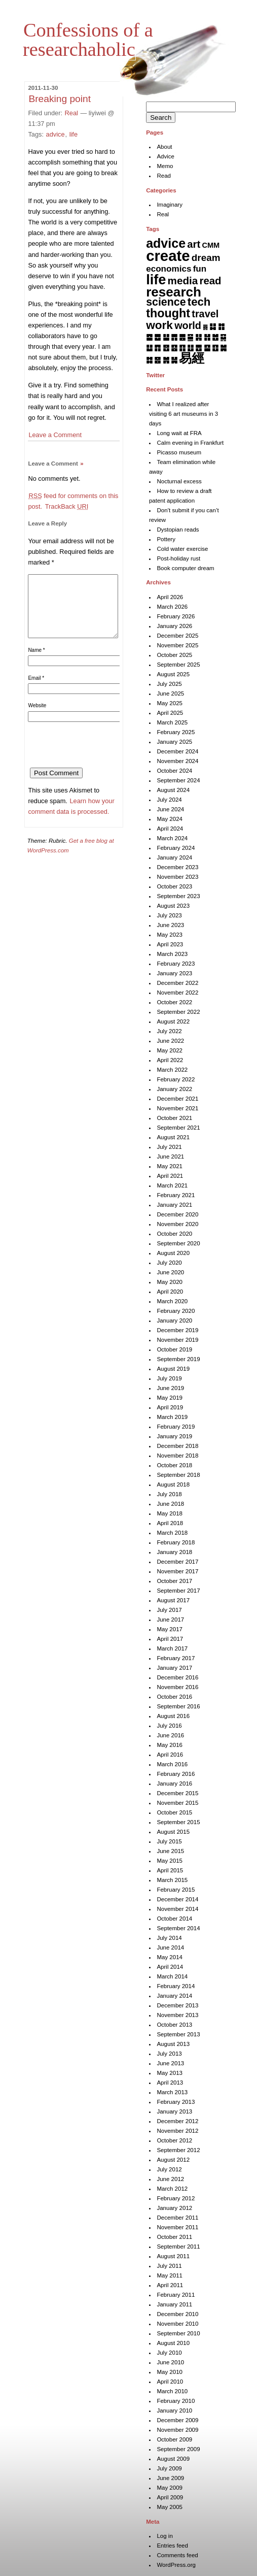  Describe the element at coordinates (177, 751) in the screenshot. I see `December 2024` at that location.